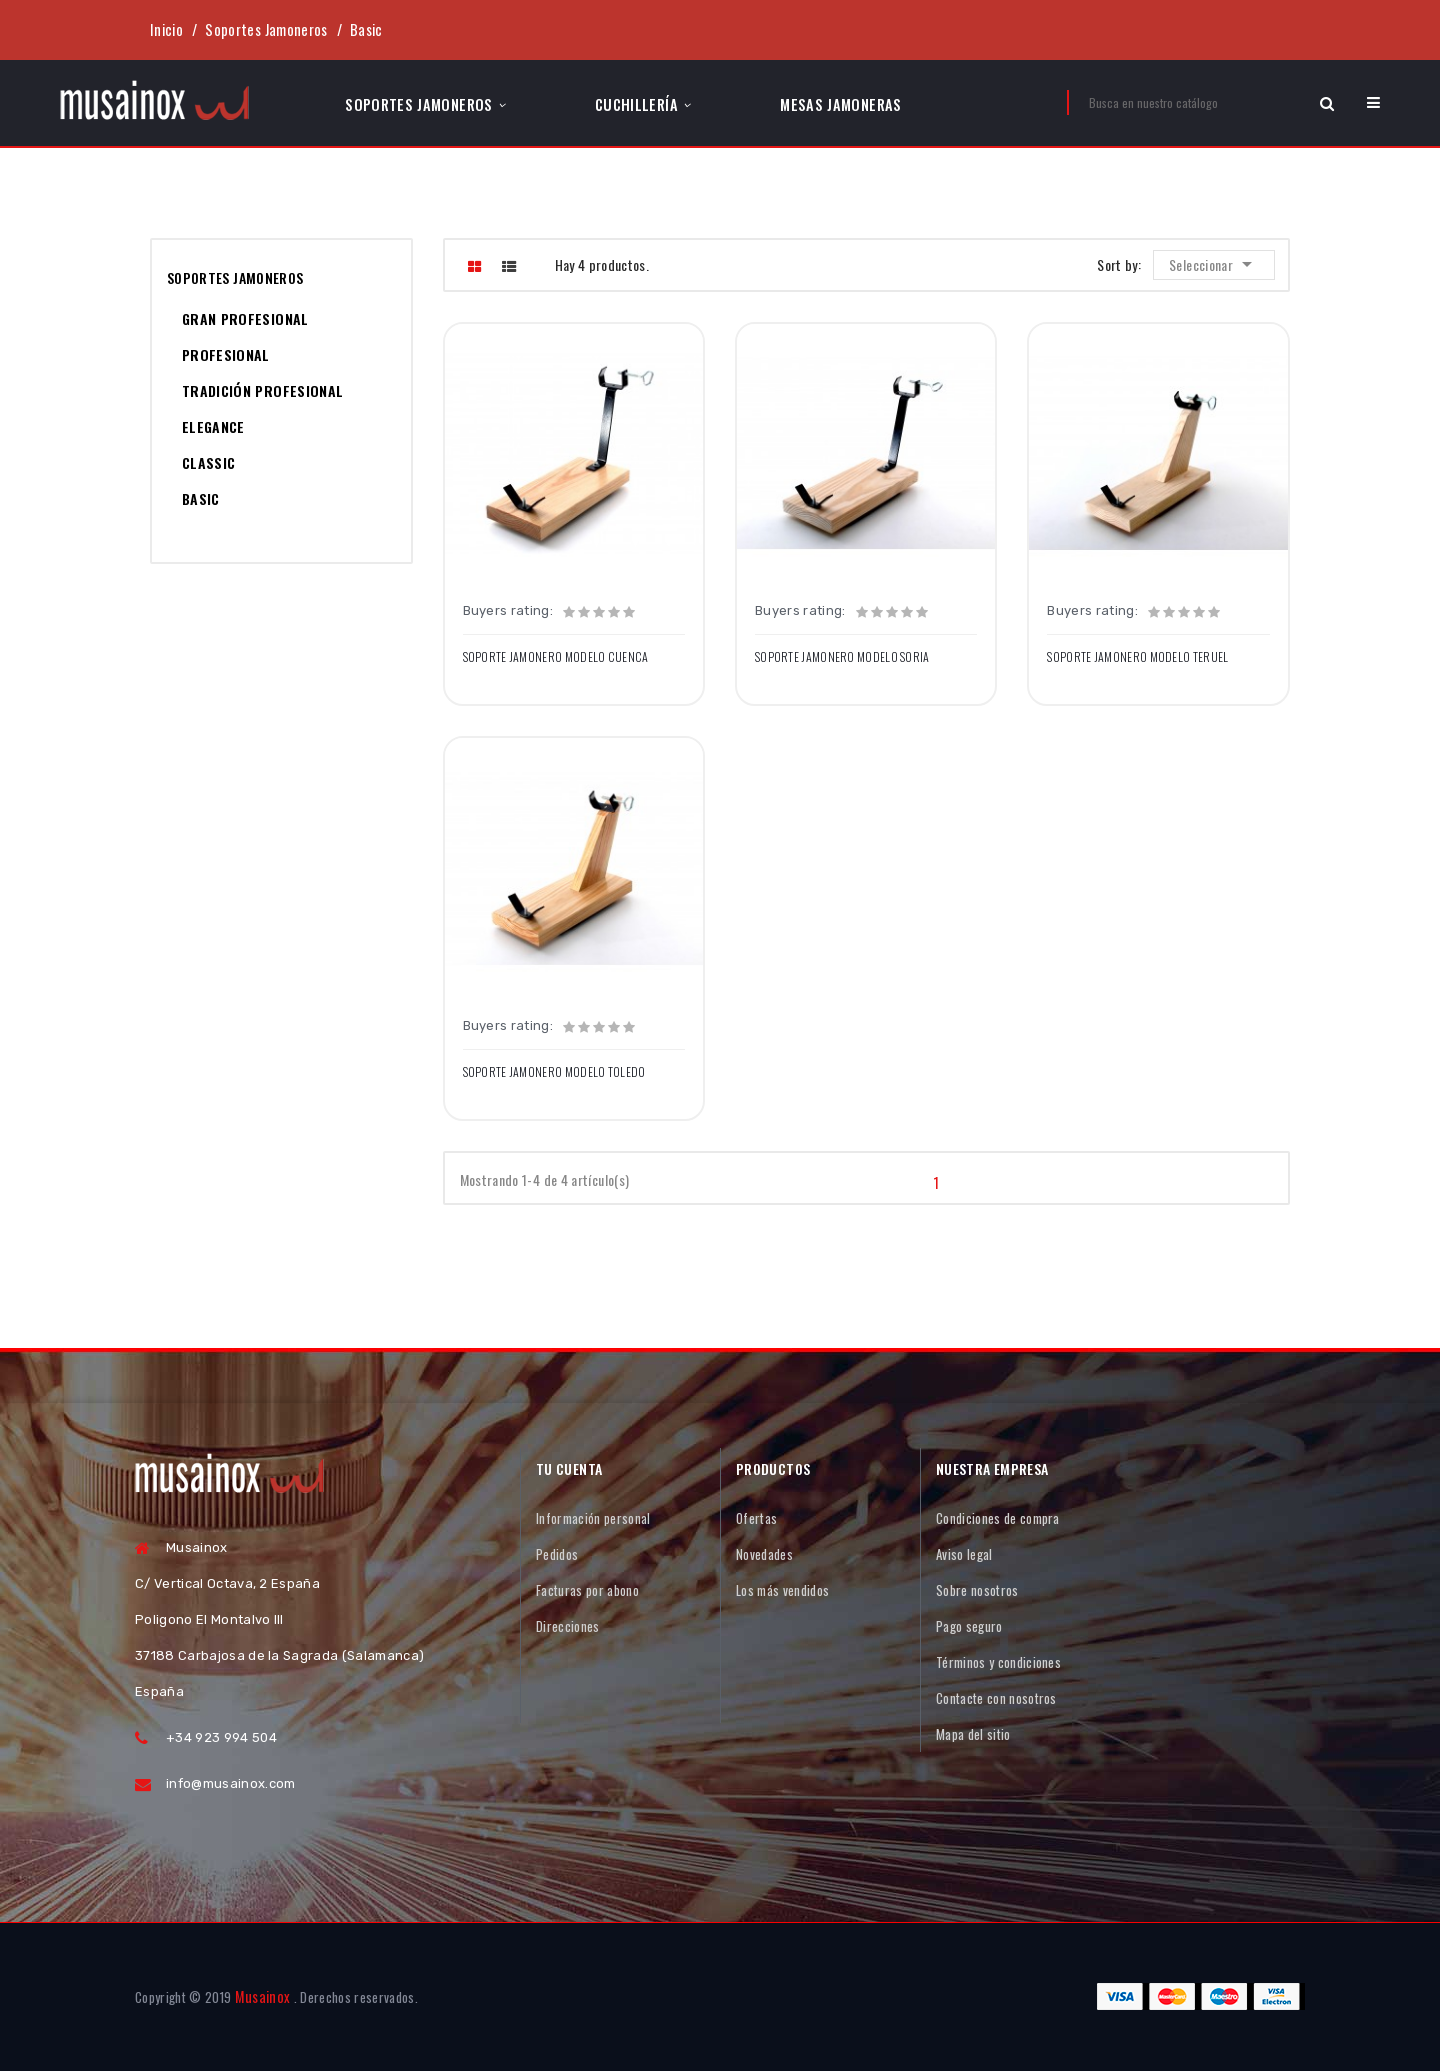 This screenshot has height=2071, width=1440. What do you see at coordinates (554, 1072) in the screenshot?
I see `Soporte Jamonero Modelo TOLEDO` at bounding box center [554, 1072].